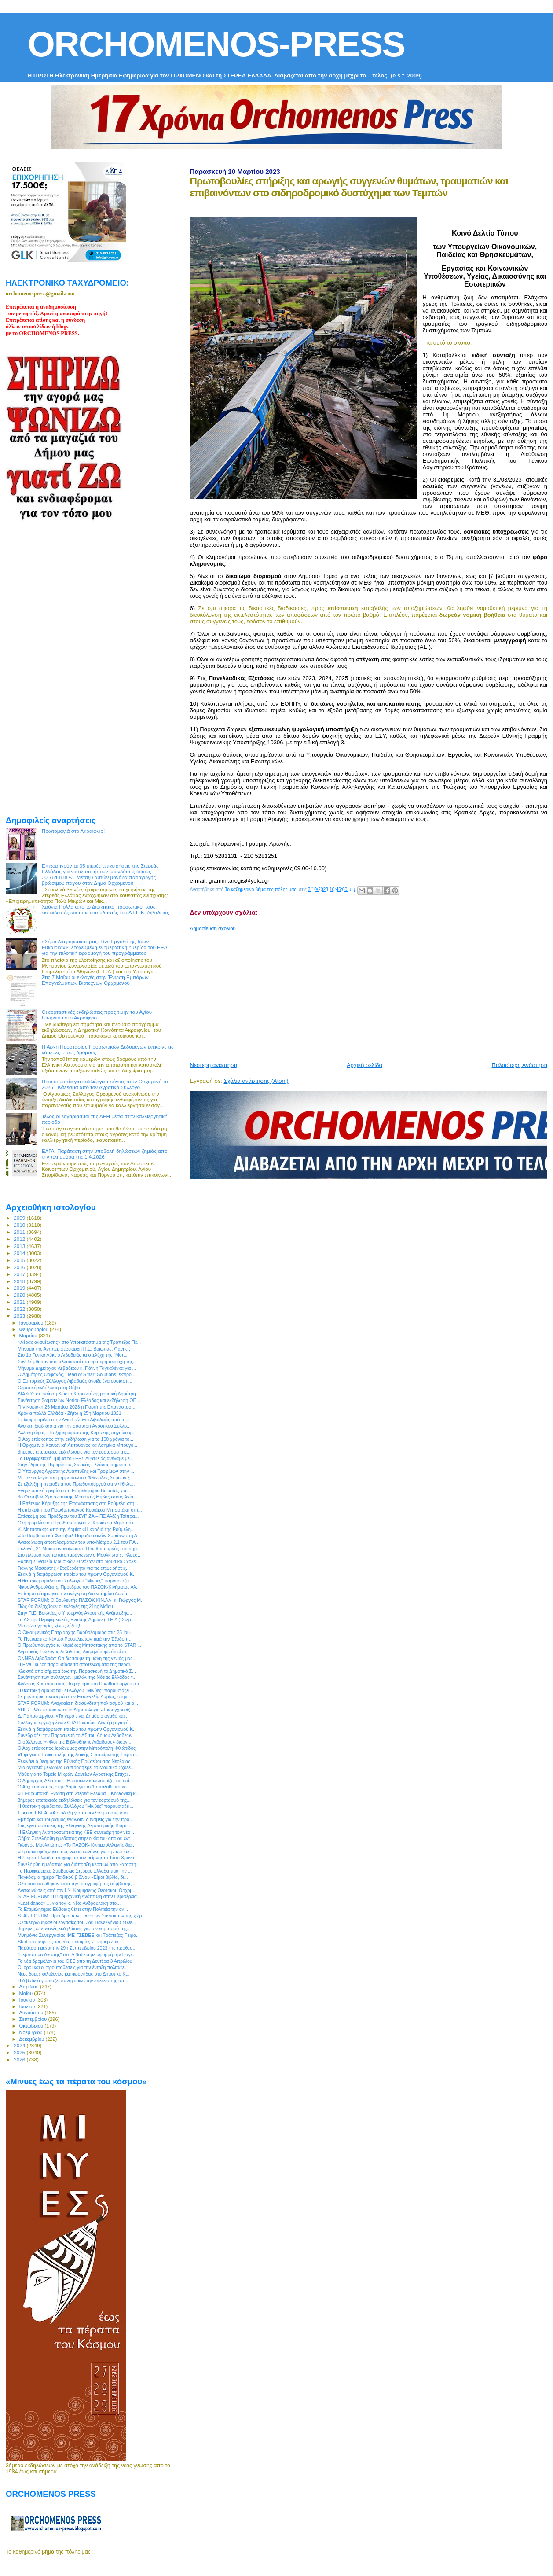 Image resolution: width=553 pixels, height=2576 pixels. Describe the element at coordinates (75, 1490) in the screenshot. I see `Ενημερωτική ημερίδα στο Επιμελητήριο Βοιωτίας για ...` at that location.